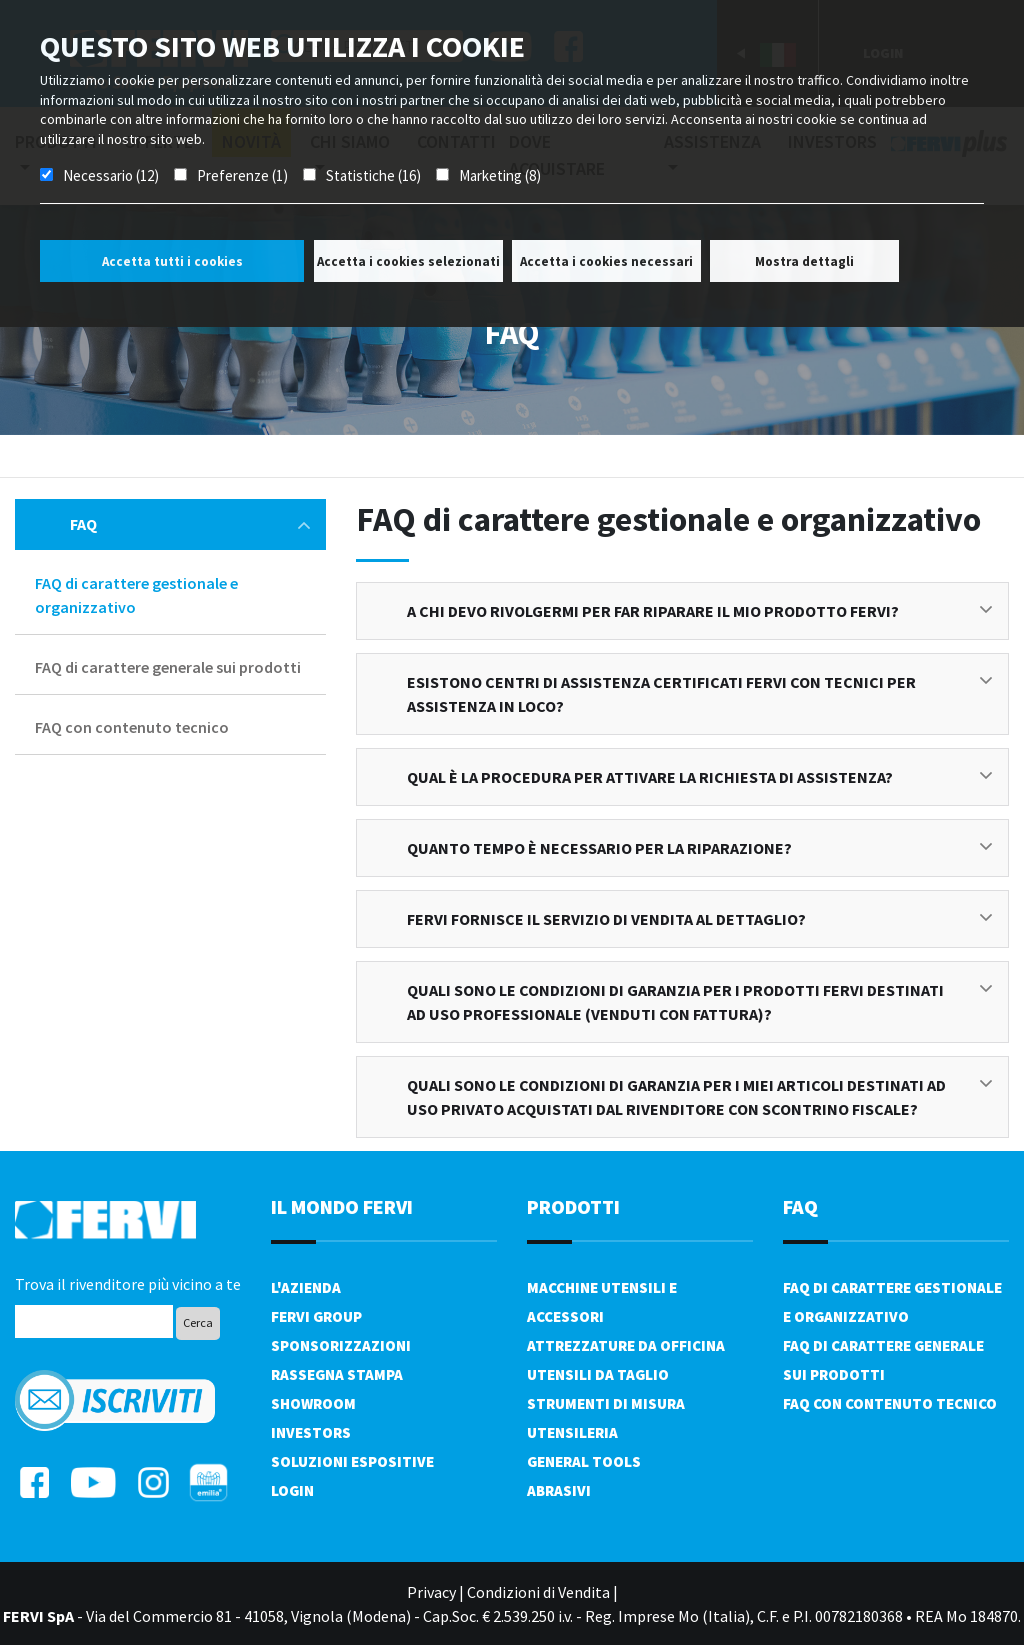 Image resolution: width=1024 pixels, height=1645 pixels. I want to click on L'azienda, so click(306, 1287).